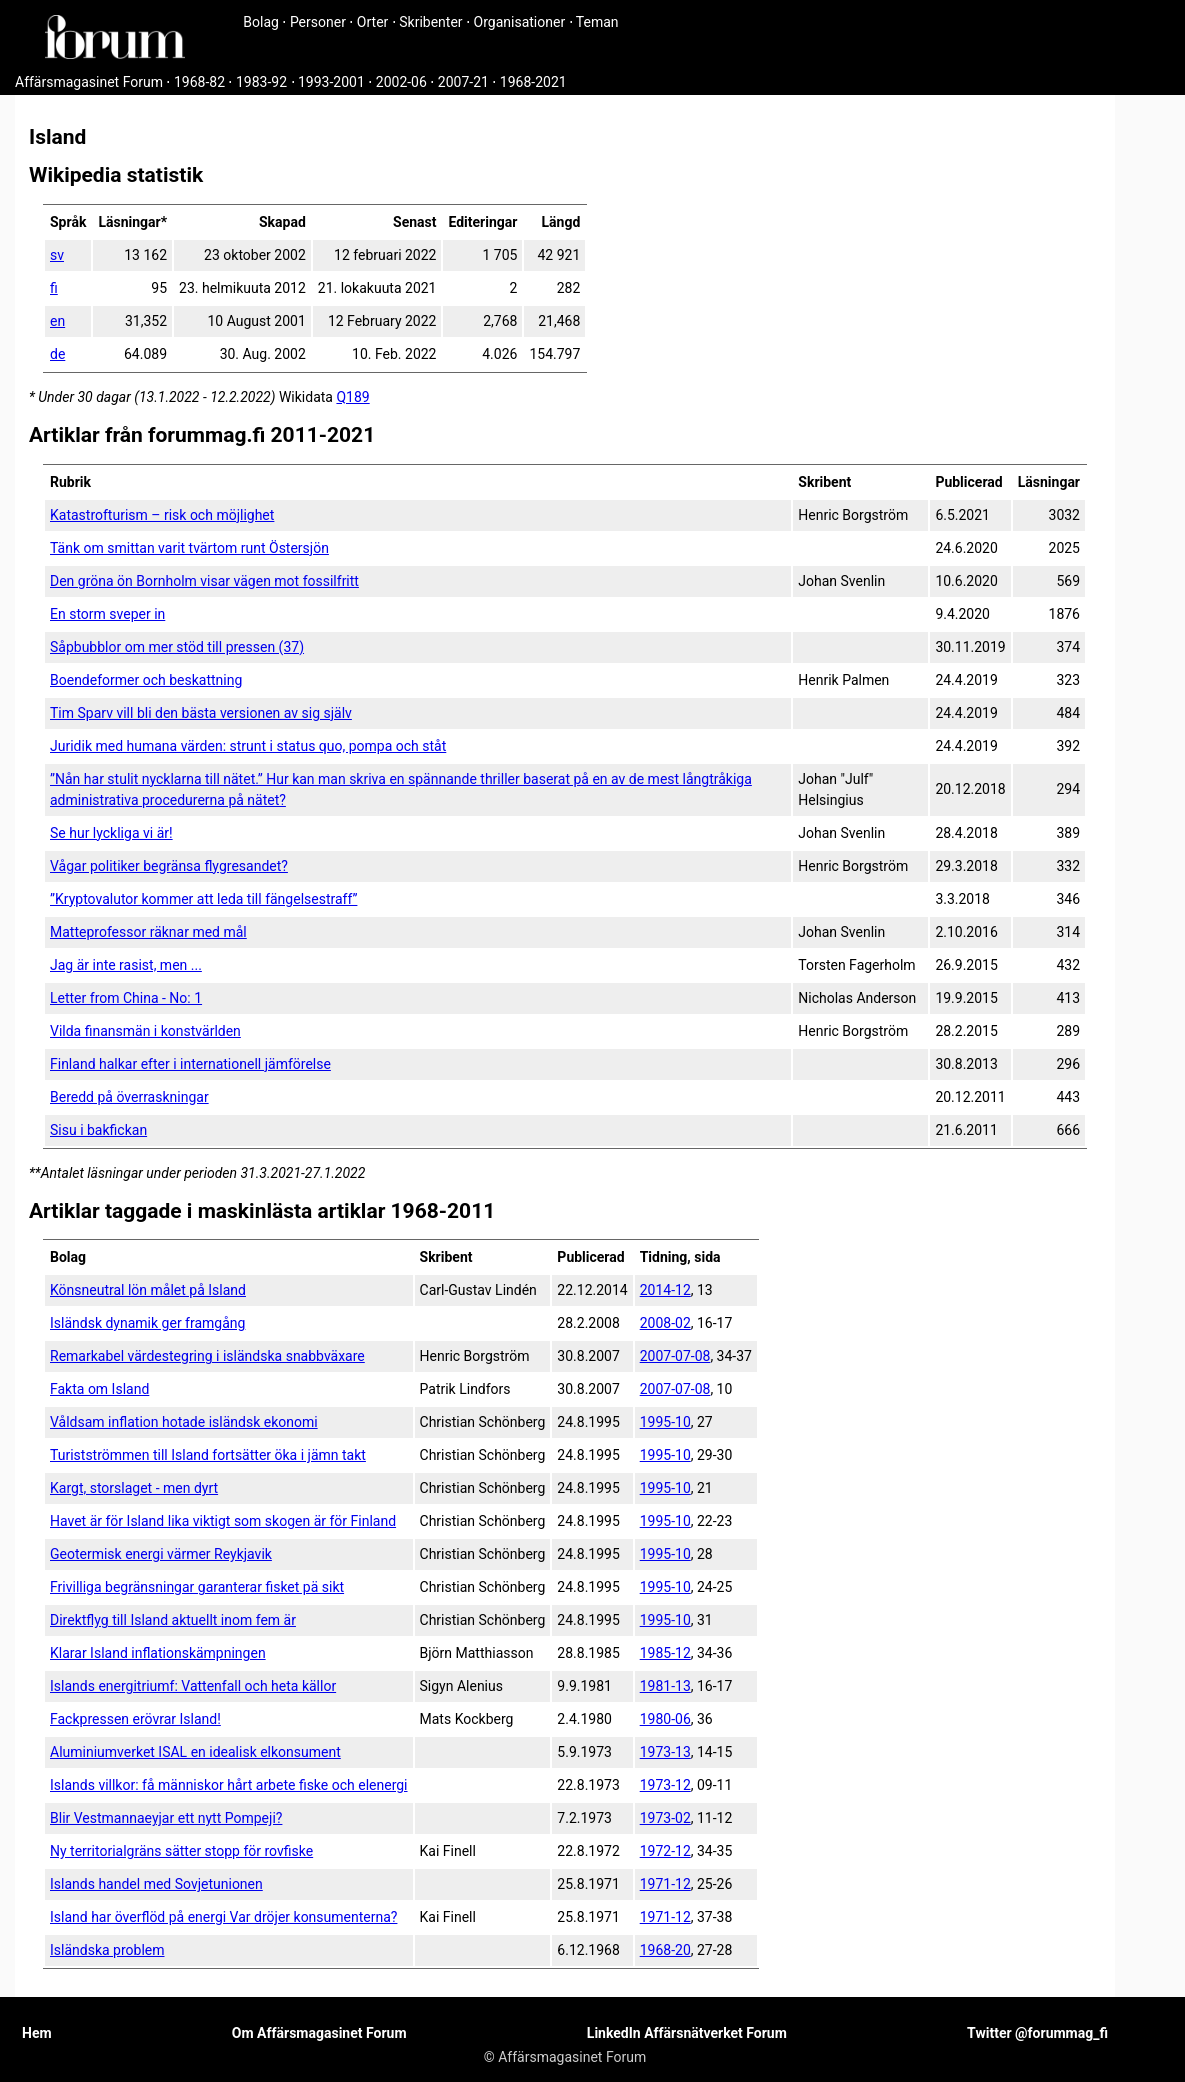 The height and width of the screenshot is (2082, 1185). Describe the element at coordinates (158, 1653) in the screenshot. I see `Klarar Island inflationskämpningen` at that location.